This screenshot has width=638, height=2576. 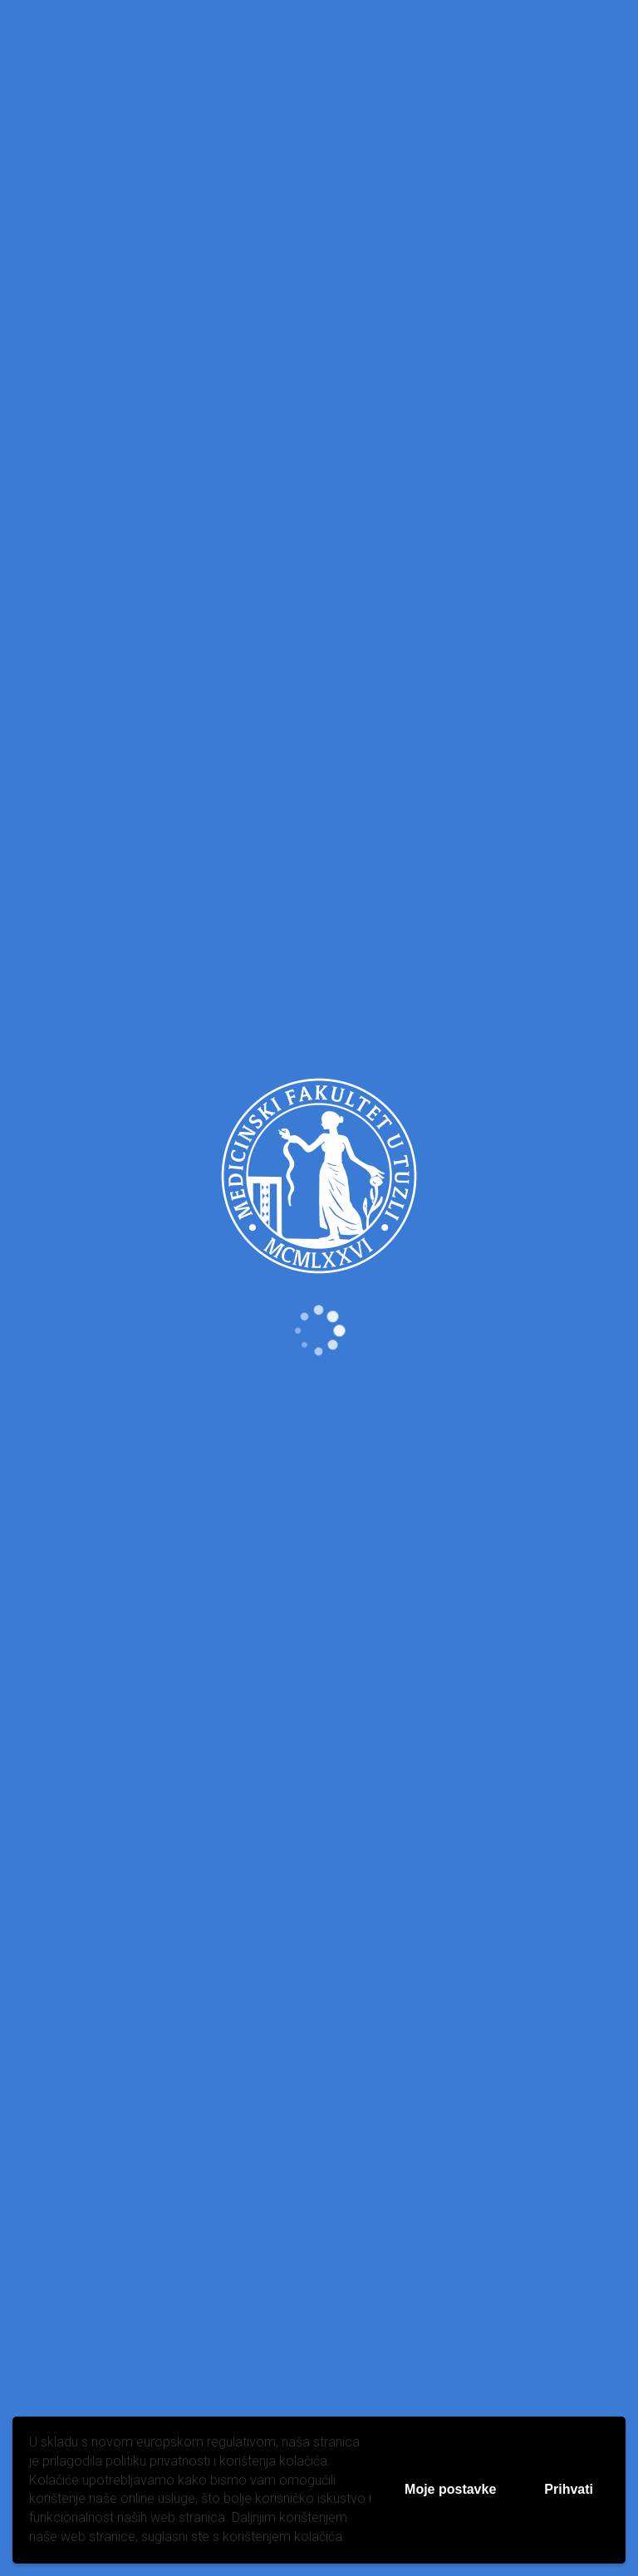 What do you see at coordinates (450, 2489) in the screenshot?
I see `Moje postavke` at bounding box center [450, 2489].